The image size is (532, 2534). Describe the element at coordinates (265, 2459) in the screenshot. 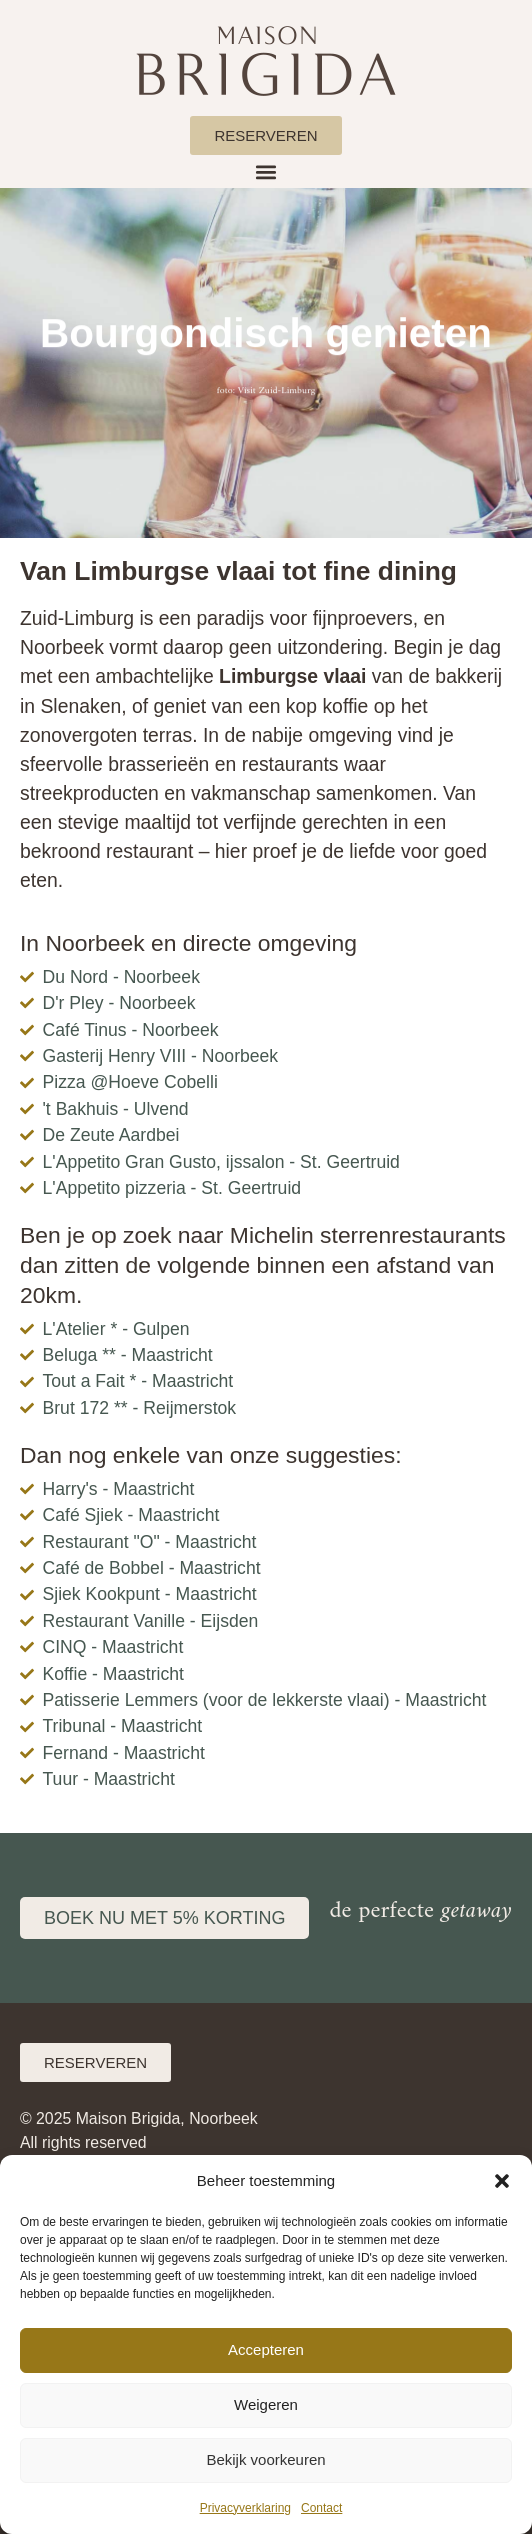

I see `Bekijk voorkeuren` at that location.